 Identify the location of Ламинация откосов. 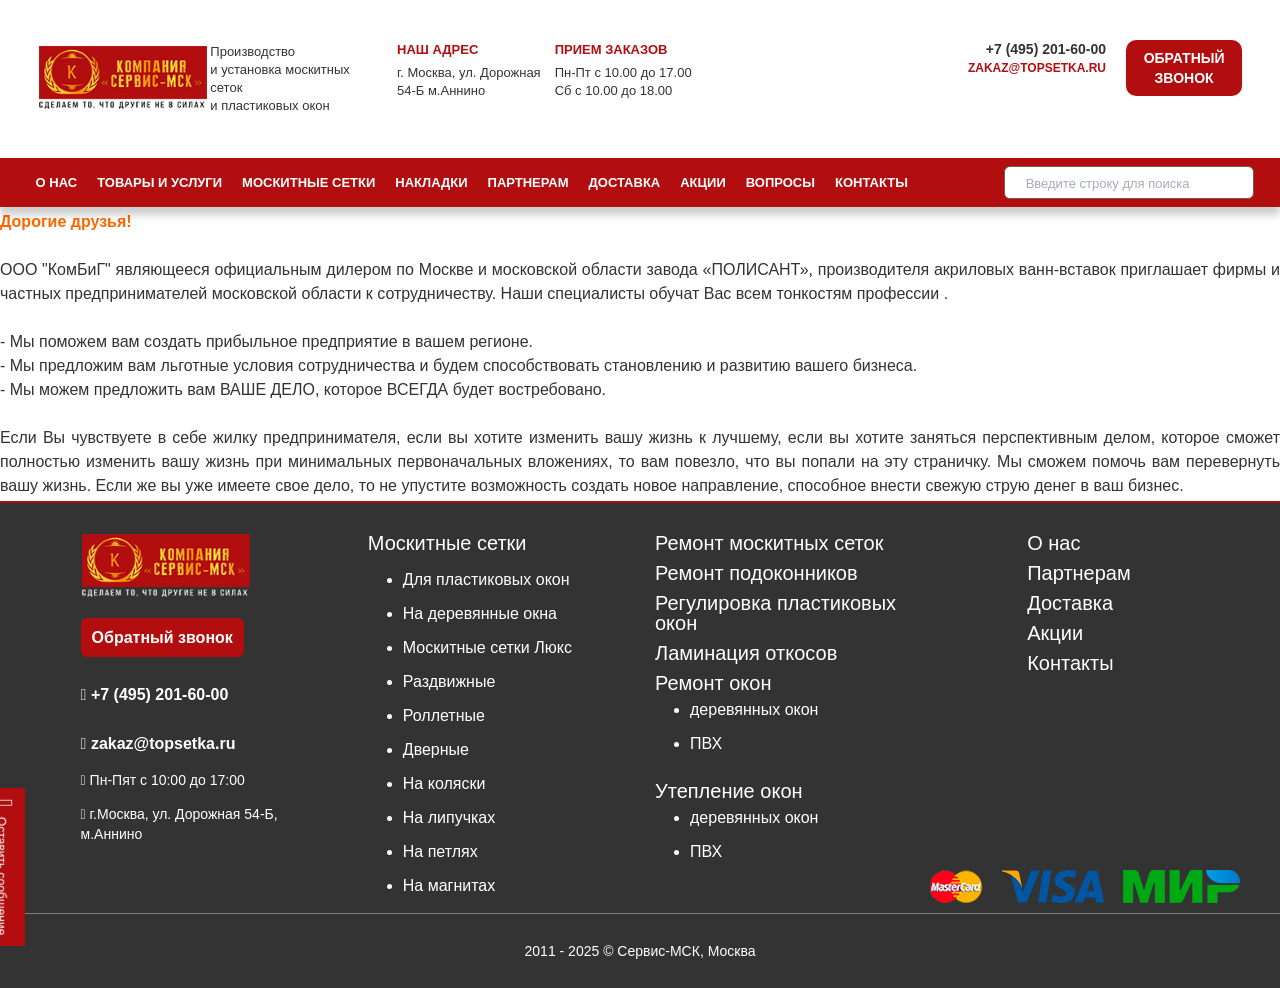
(746, 653).